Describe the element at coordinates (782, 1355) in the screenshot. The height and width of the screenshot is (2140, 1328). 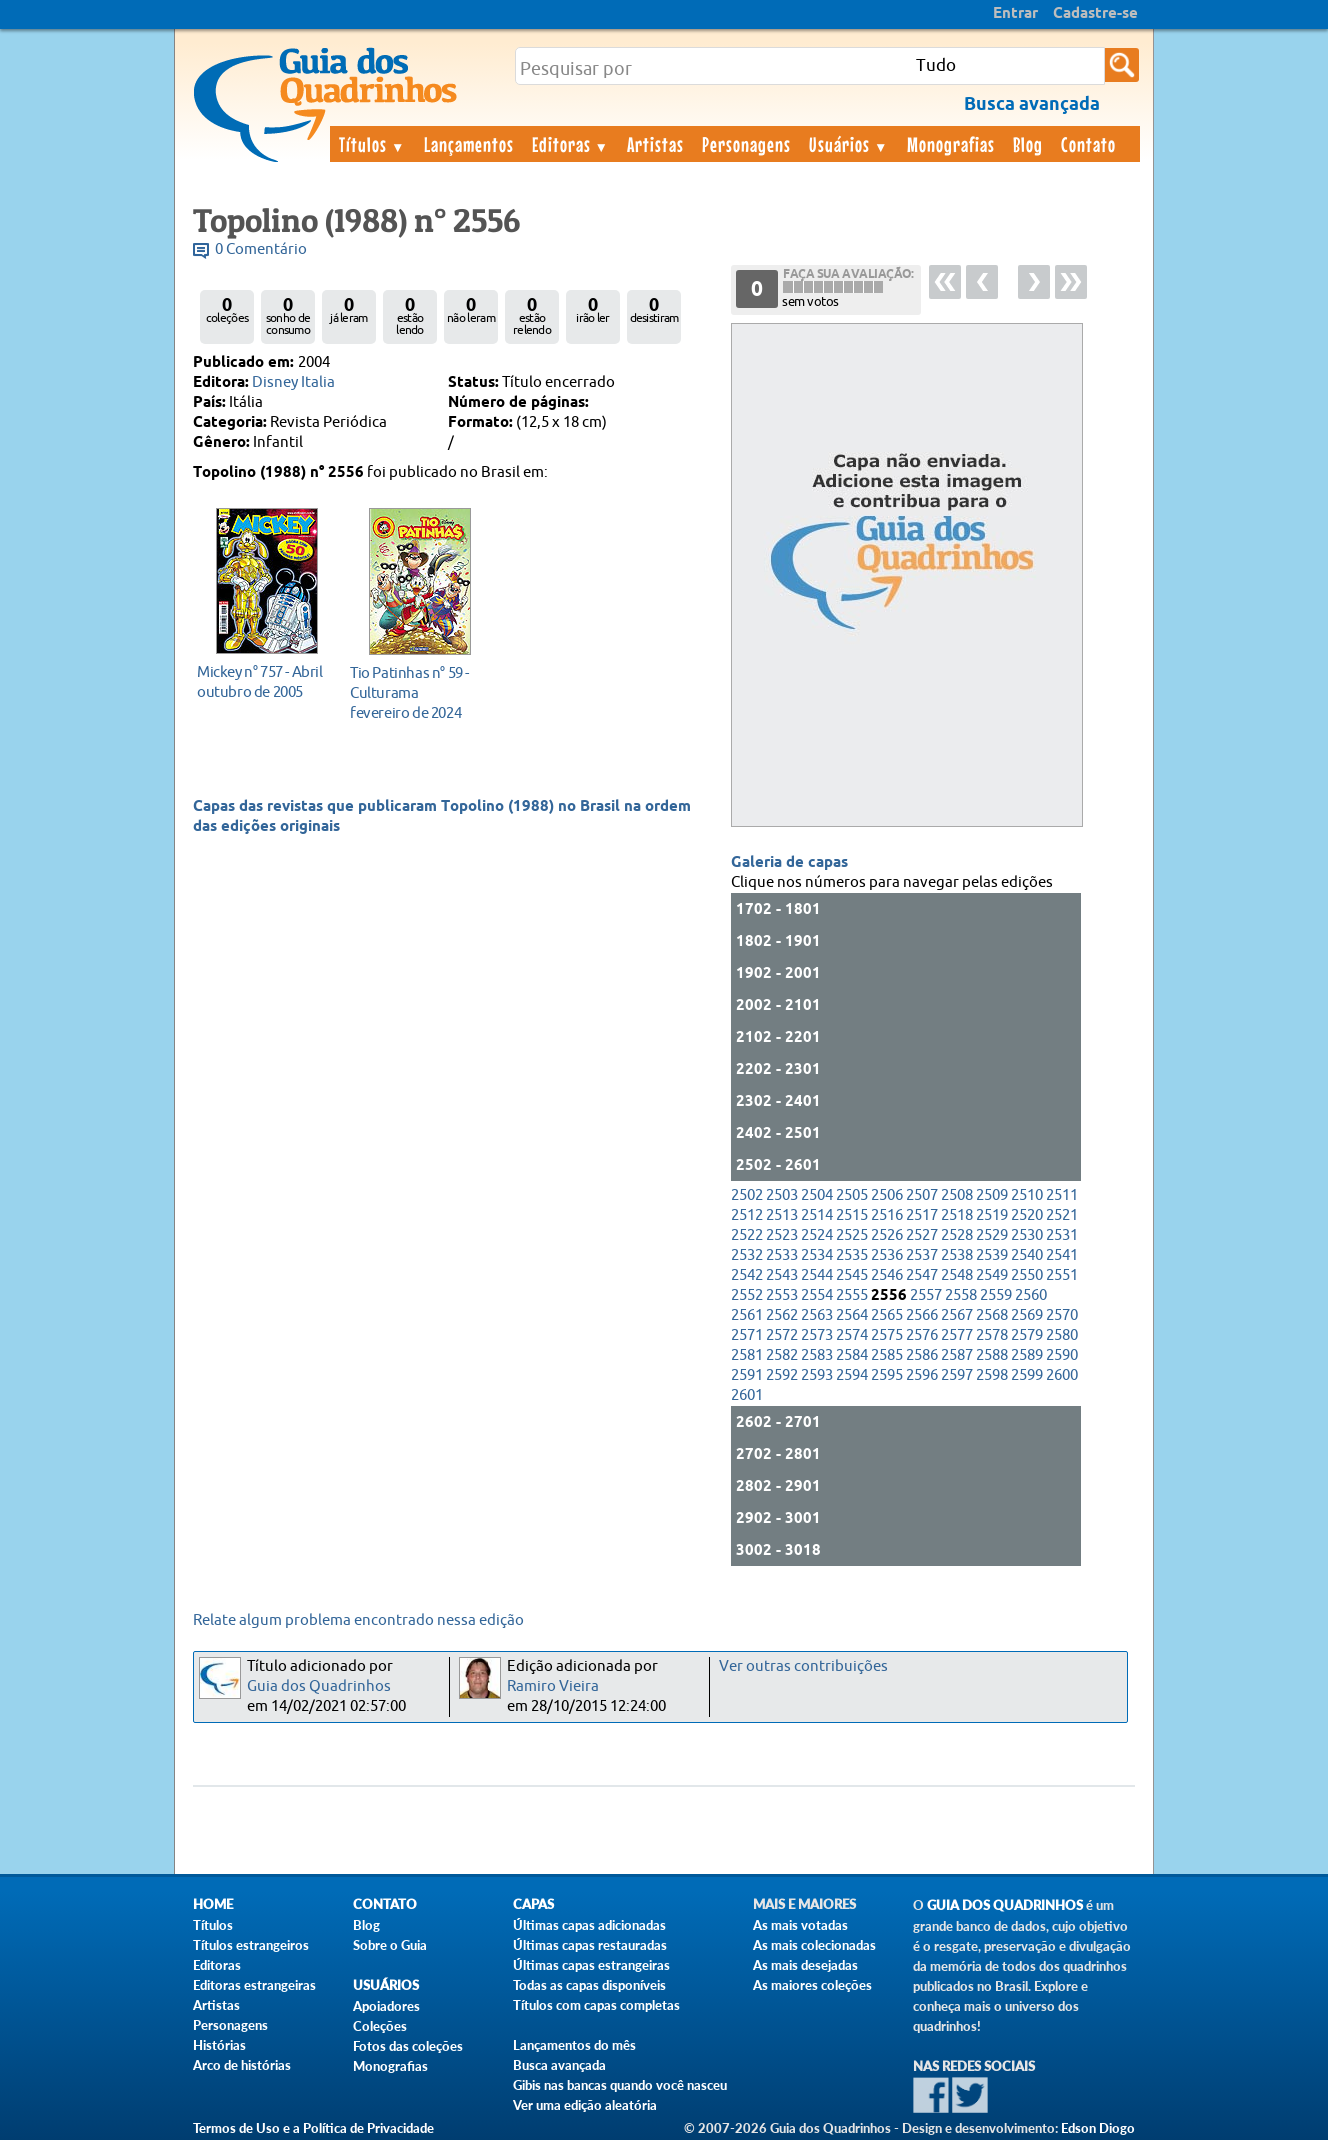
I see `2582` at that location.